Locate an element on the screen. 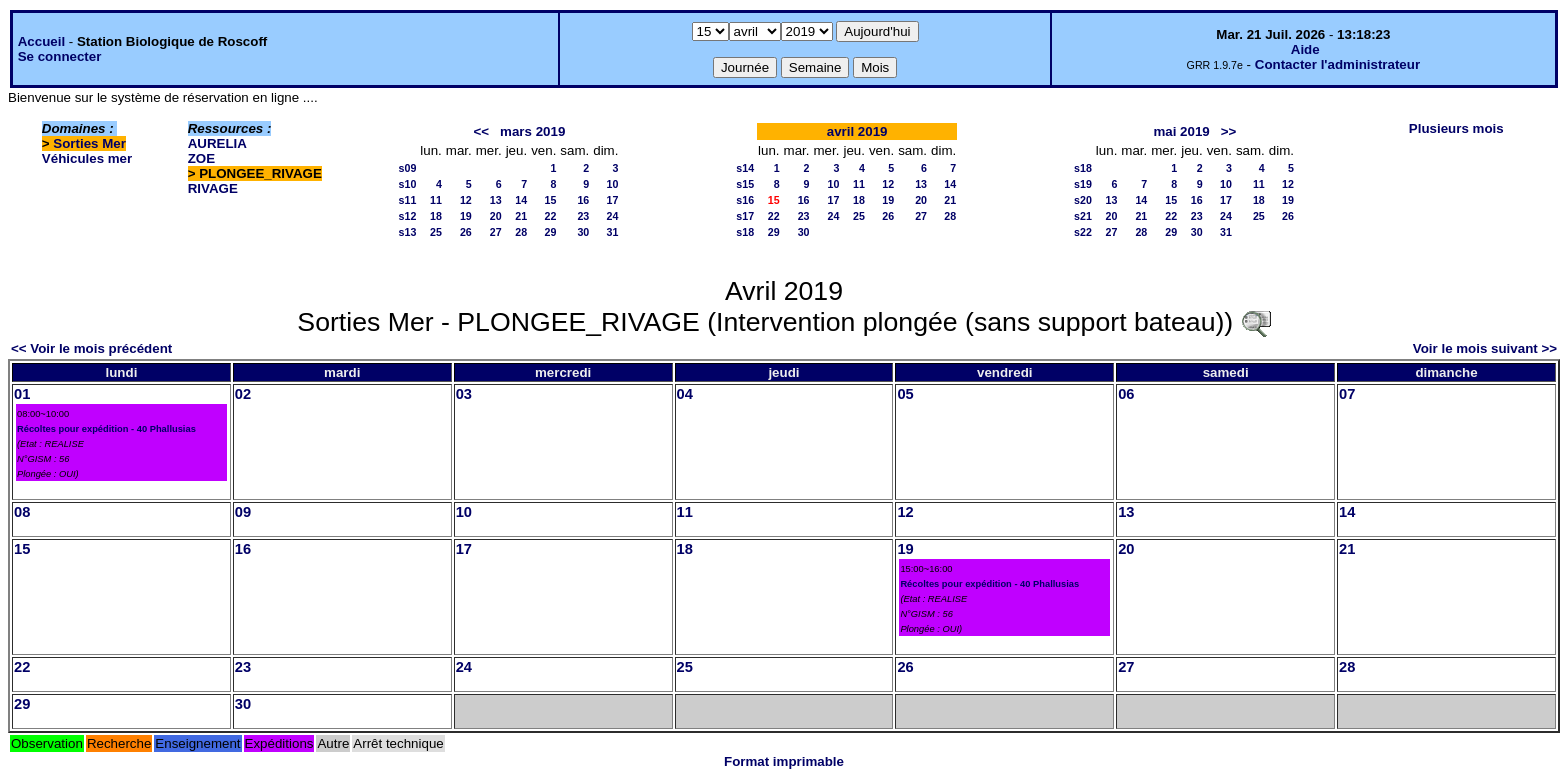 The height and width of the screenshot is (777, 1568). 04 is located at coordinates (685, 394).